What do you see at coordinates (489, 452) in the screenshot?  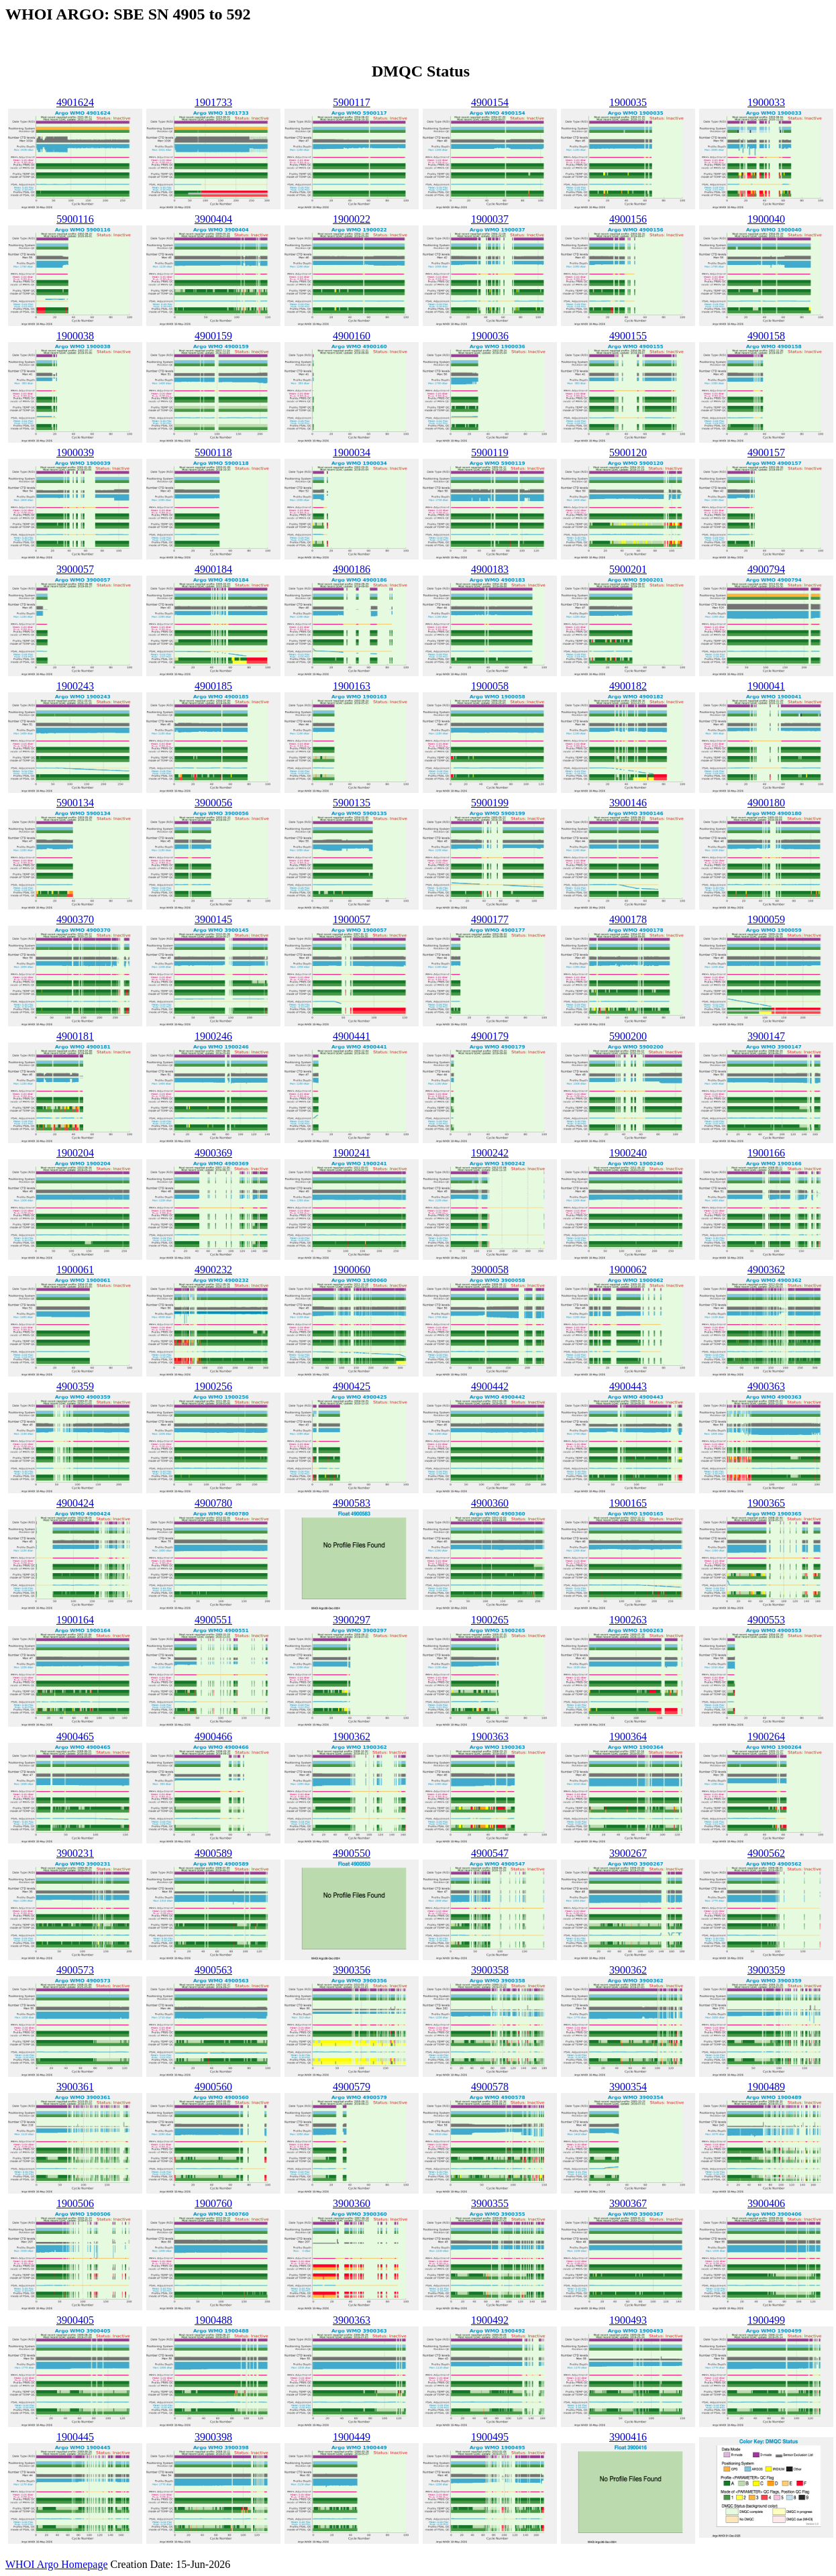 I see `5900119` at bounding box center [489, 452].